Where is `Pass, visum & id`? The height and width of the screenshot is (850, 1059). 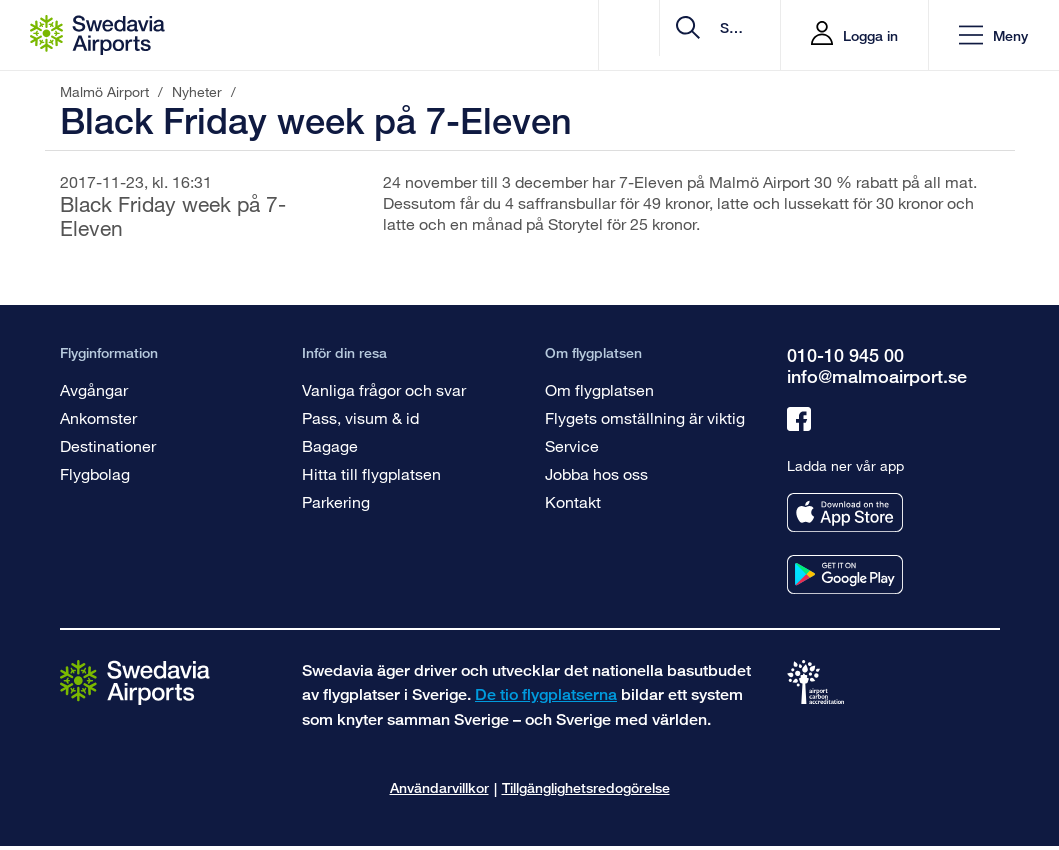 Pass, visum & id is located at coordinates (360, 417).